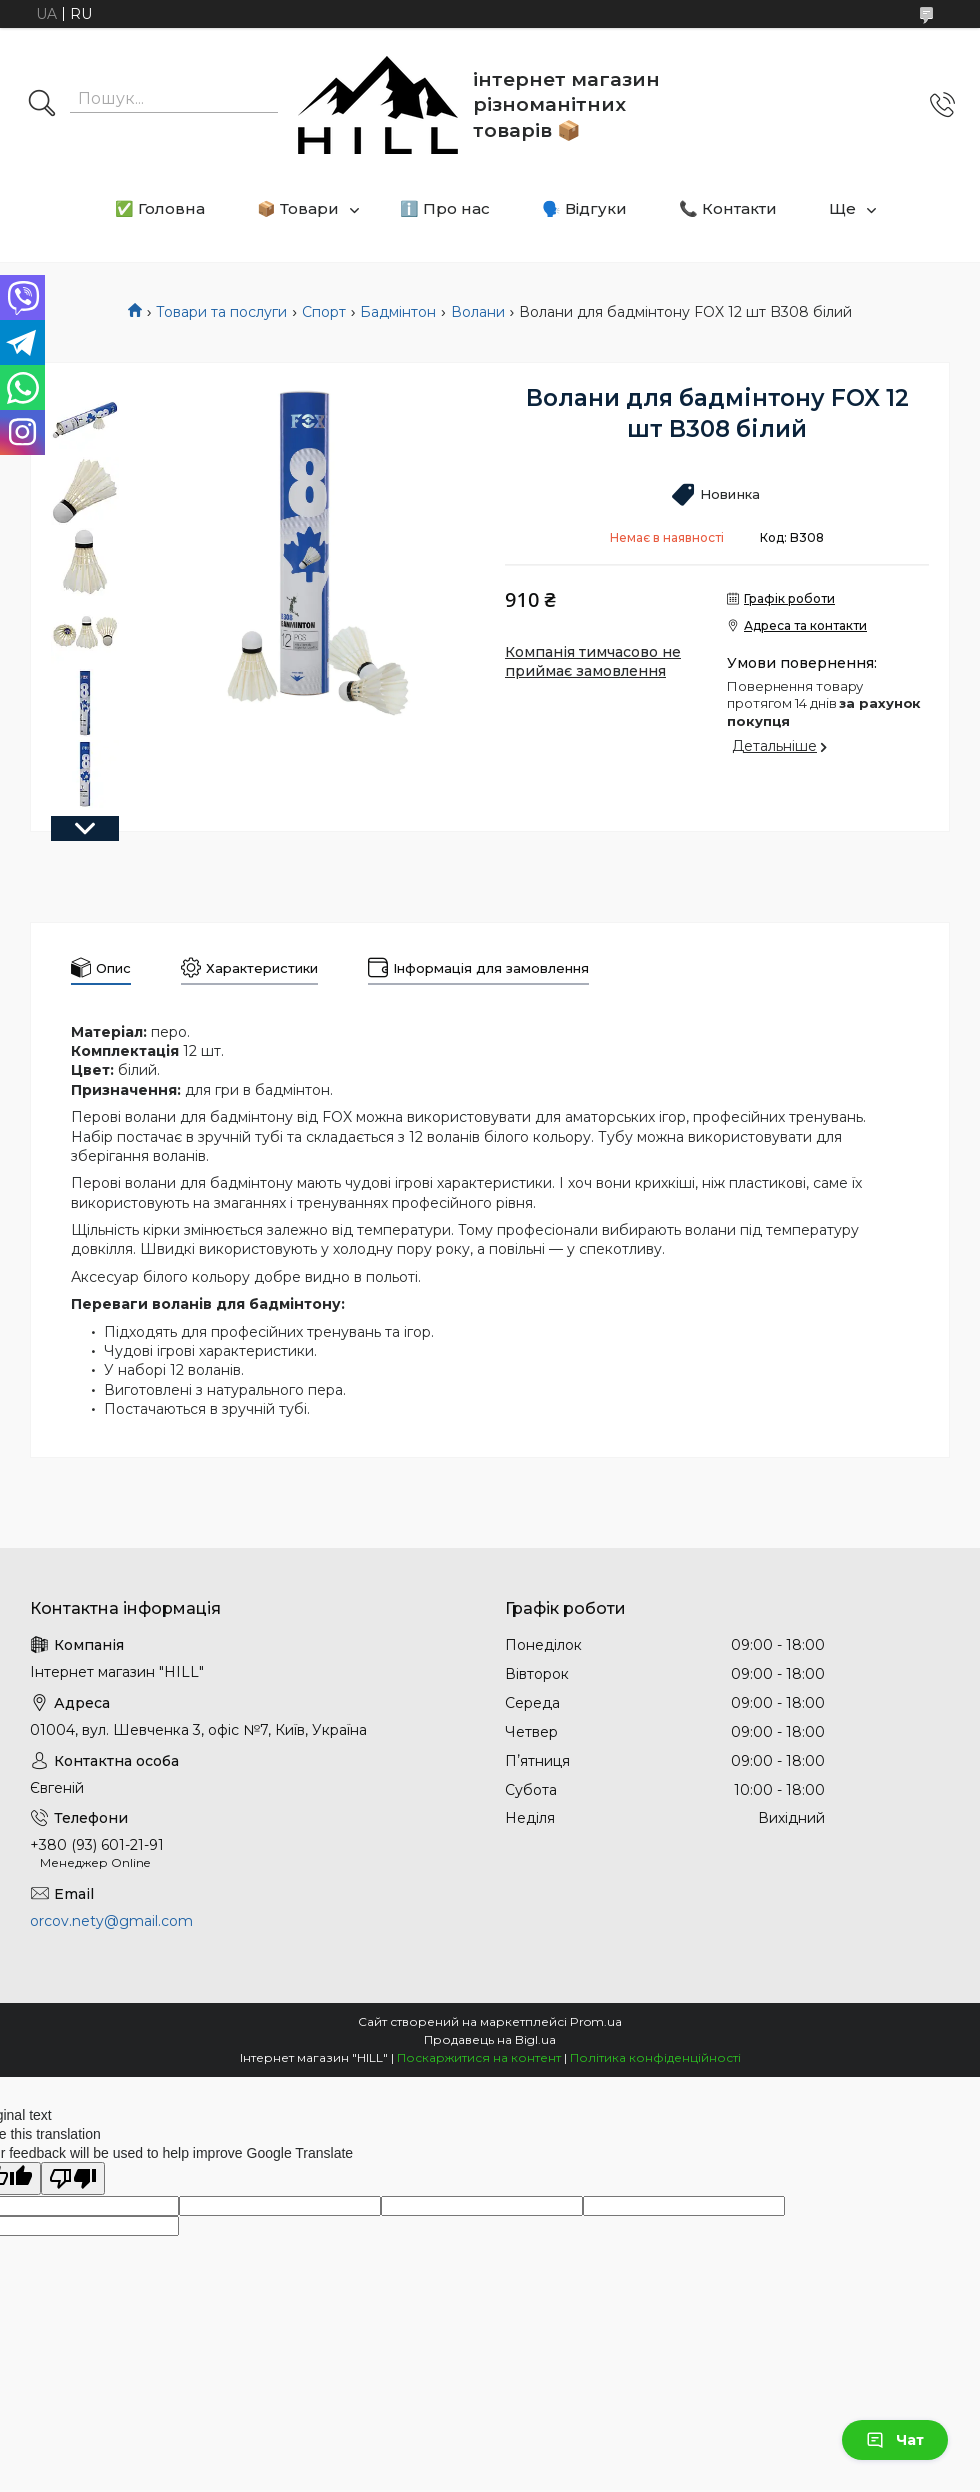 The height and width of the screenshot is (2492, 980). Describe the element at coordinates (73, 2178) in the screenshot. I see `[Poor translation]` at that location.